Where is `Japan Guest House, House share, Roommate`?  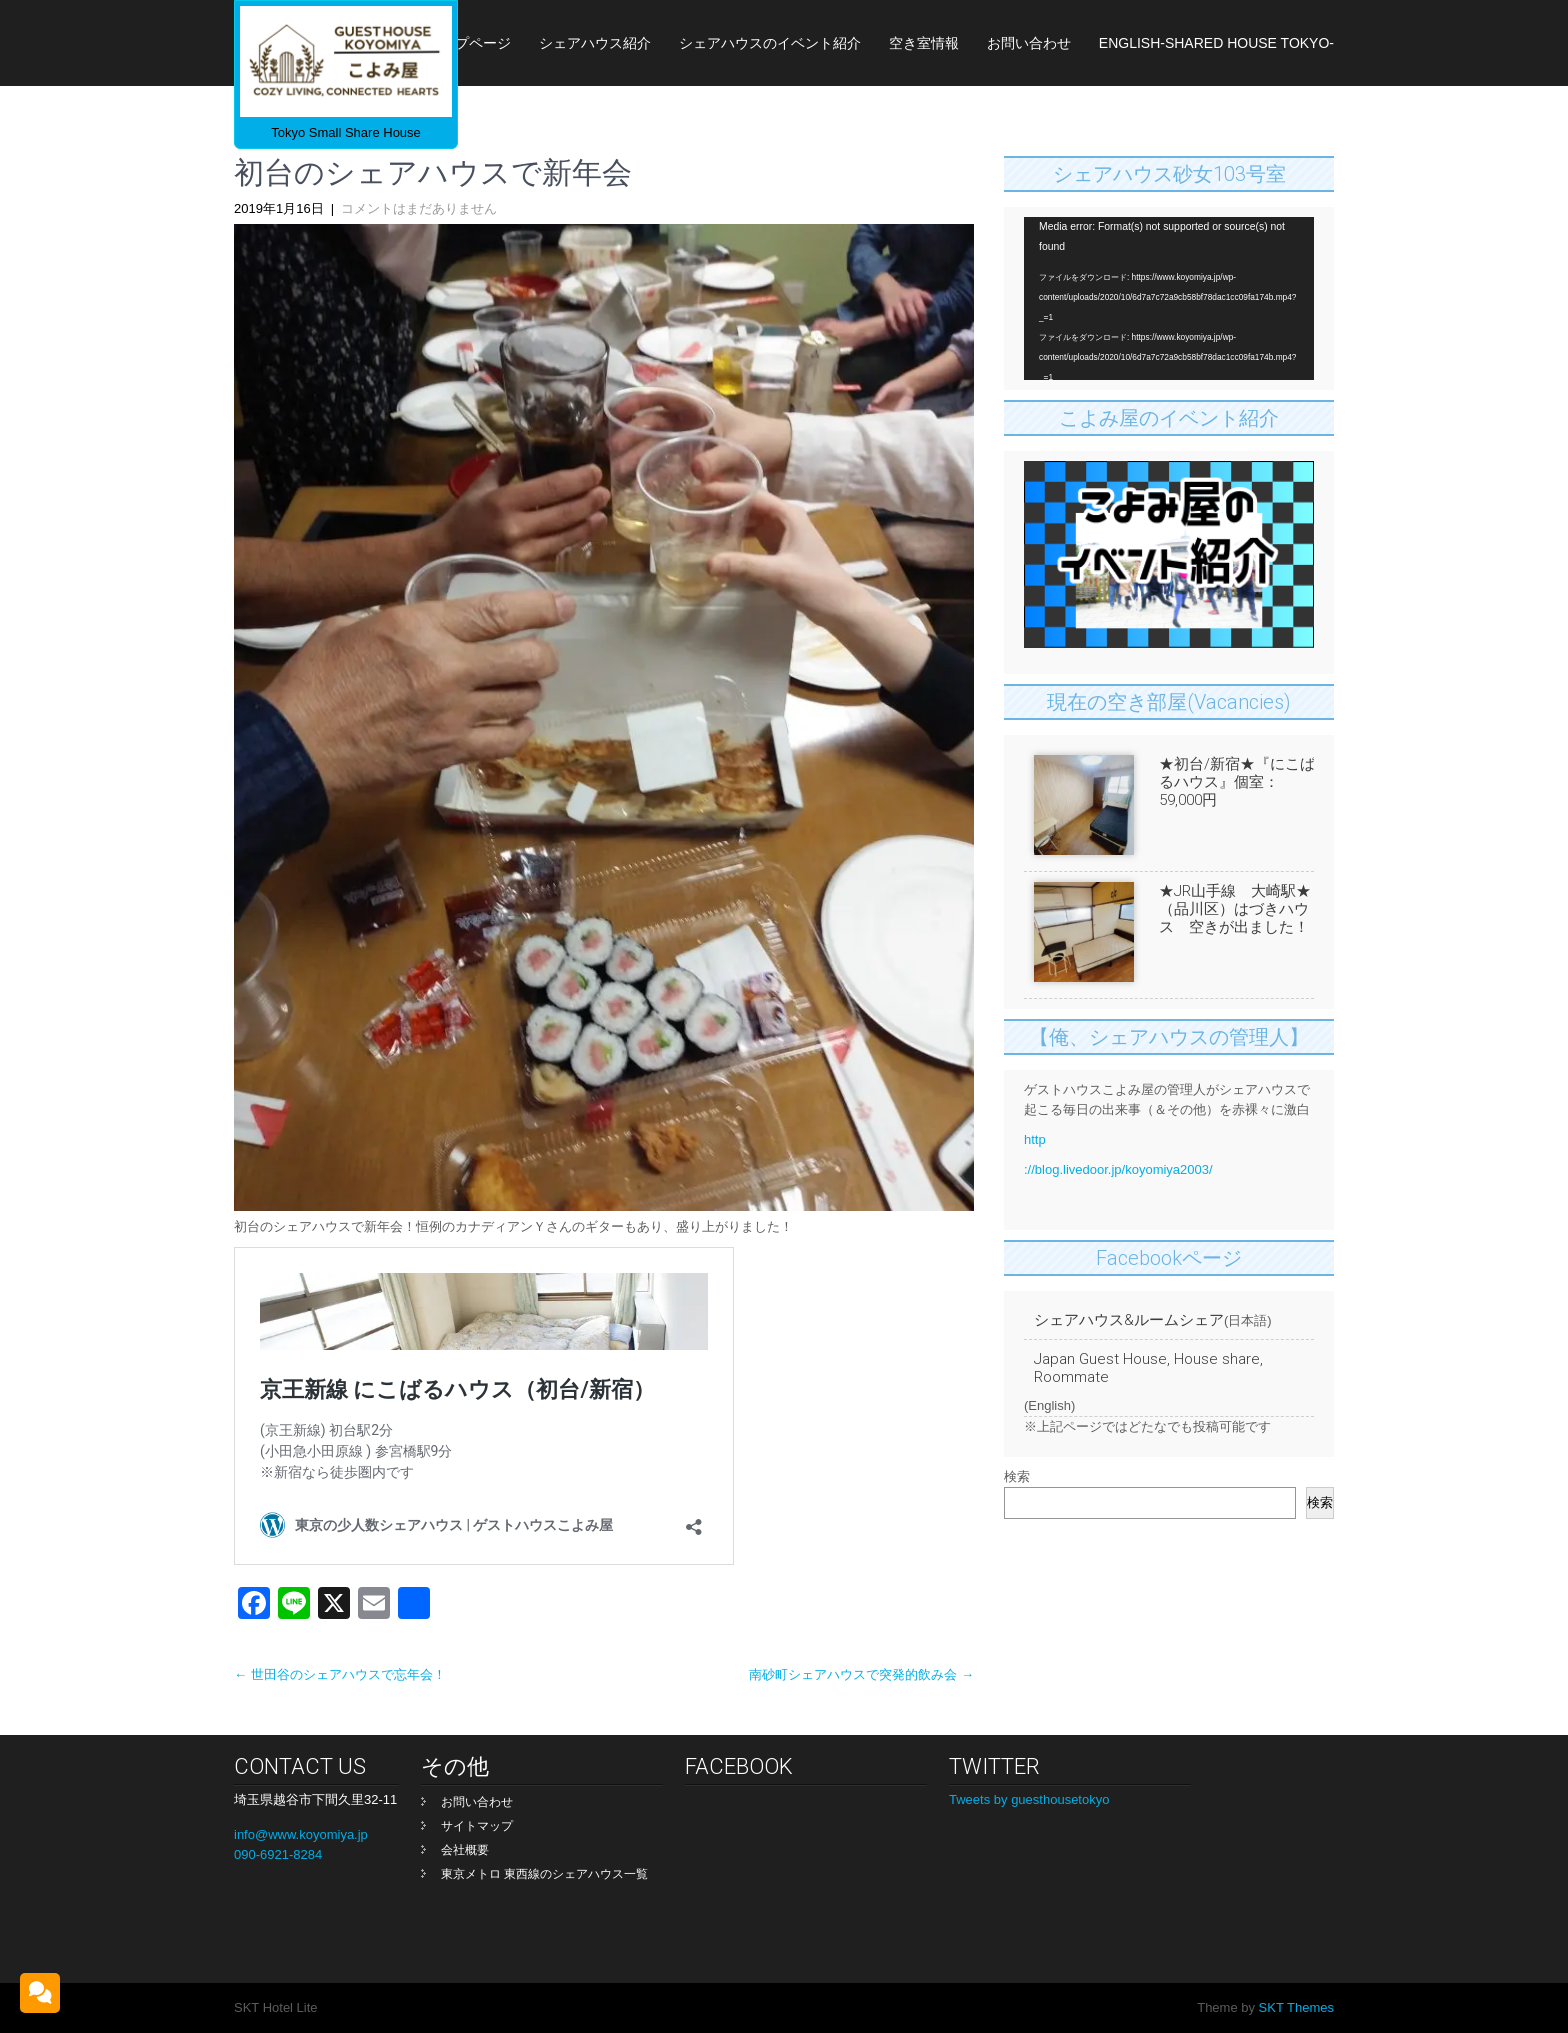
Japan Guest House, House share, Roommate is located at coordinates (1148, 1368).